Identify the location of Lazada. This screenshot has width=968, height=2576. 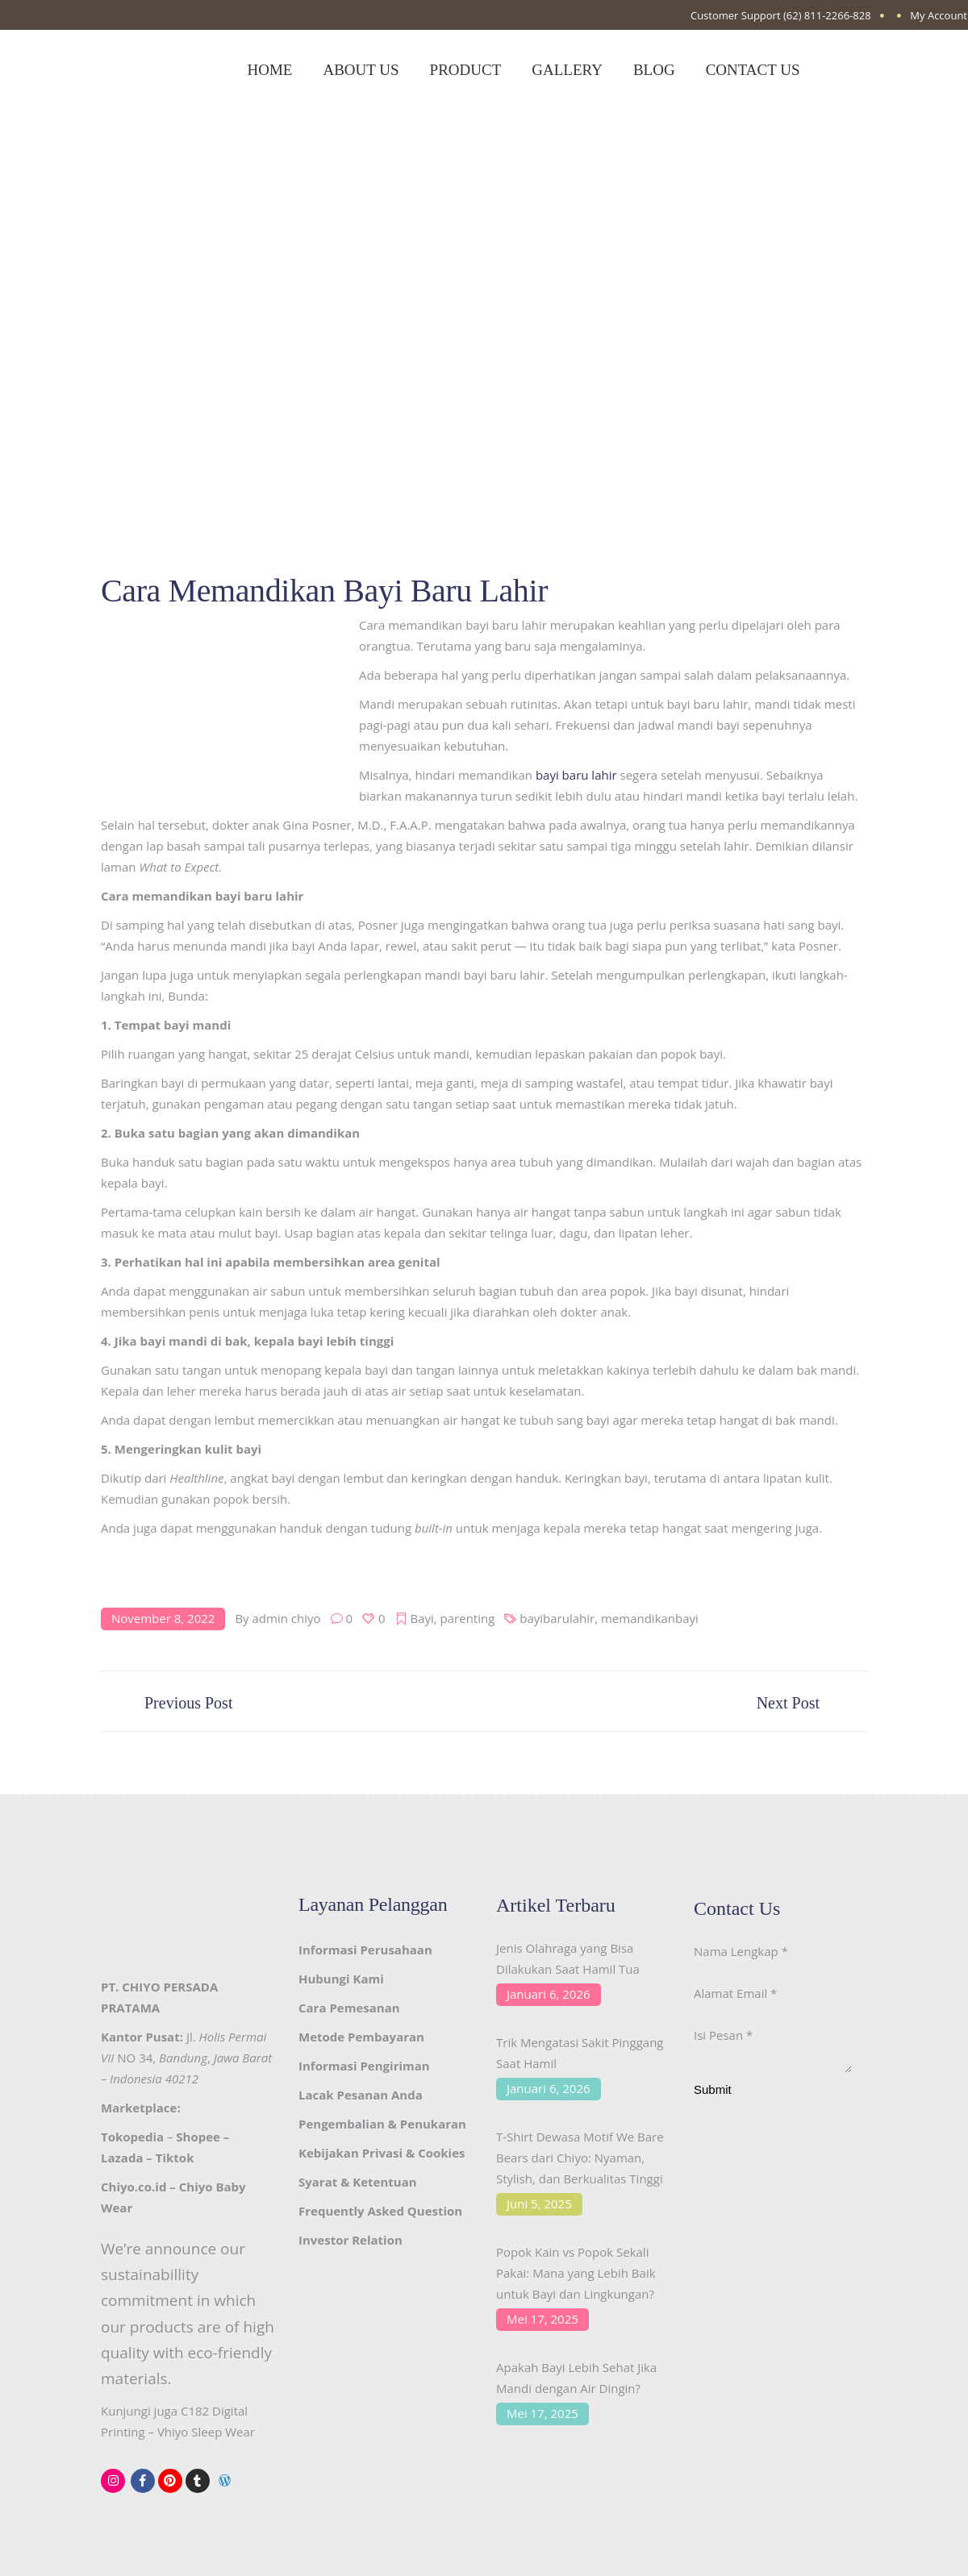
(122, 2157).